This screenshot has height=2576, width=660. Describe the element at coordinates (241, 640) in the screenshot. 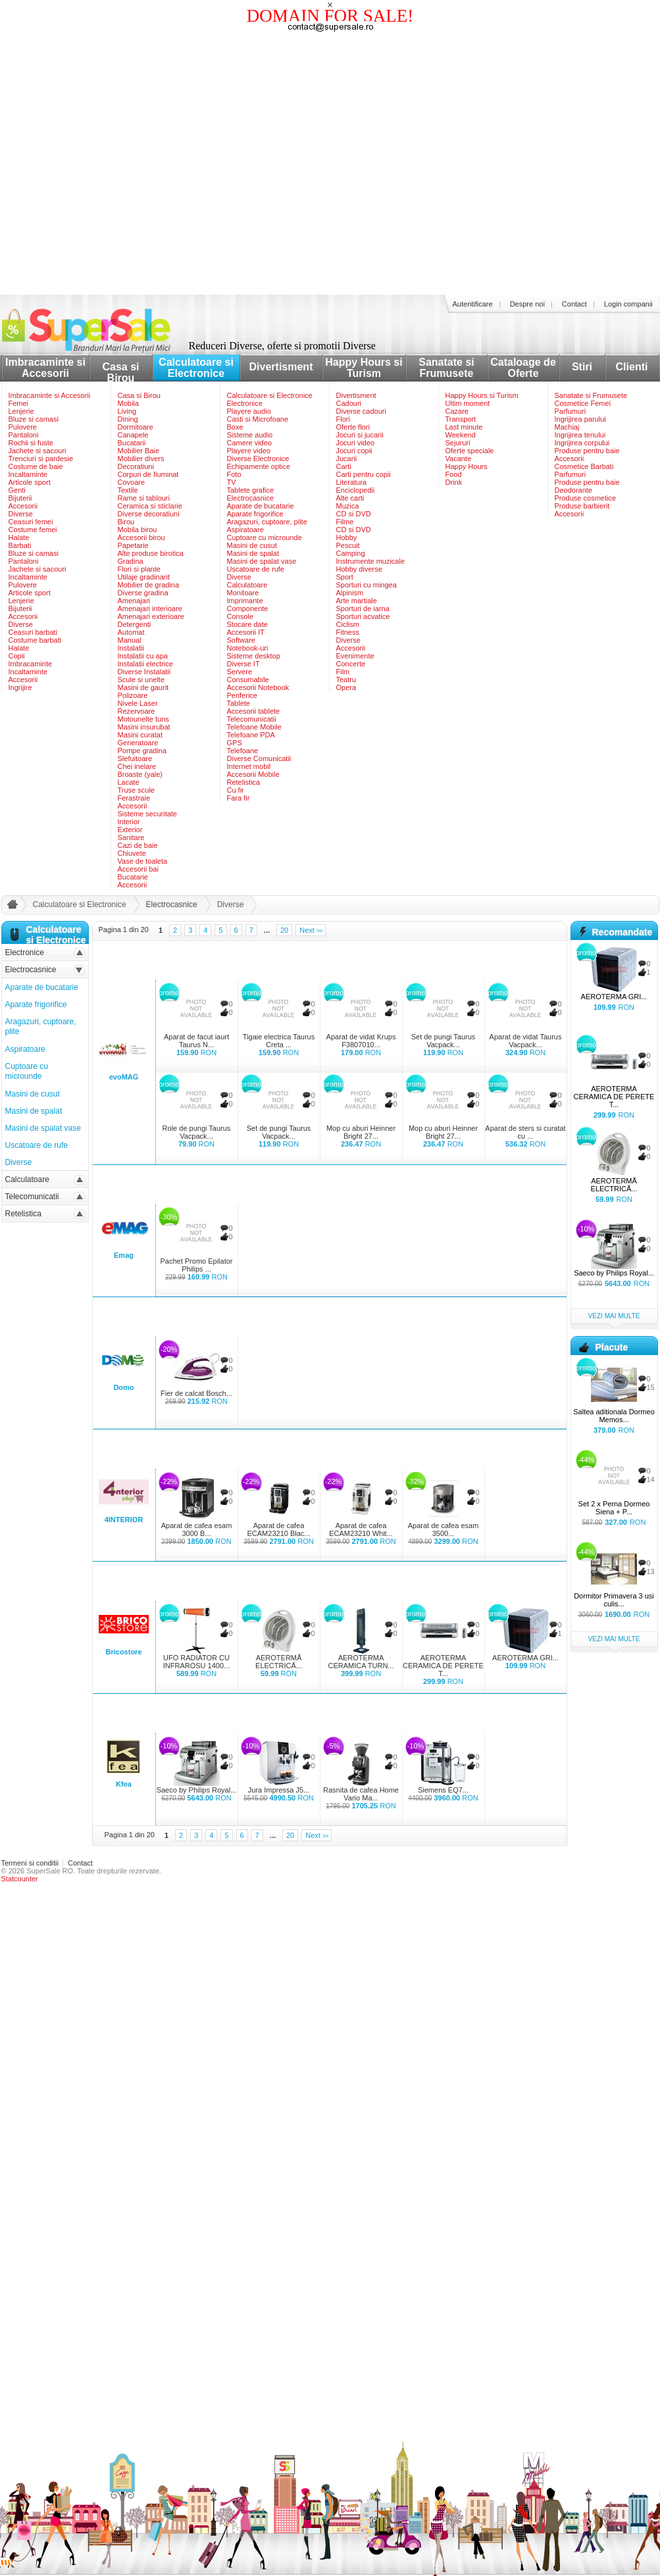

I see `Software` at that location.